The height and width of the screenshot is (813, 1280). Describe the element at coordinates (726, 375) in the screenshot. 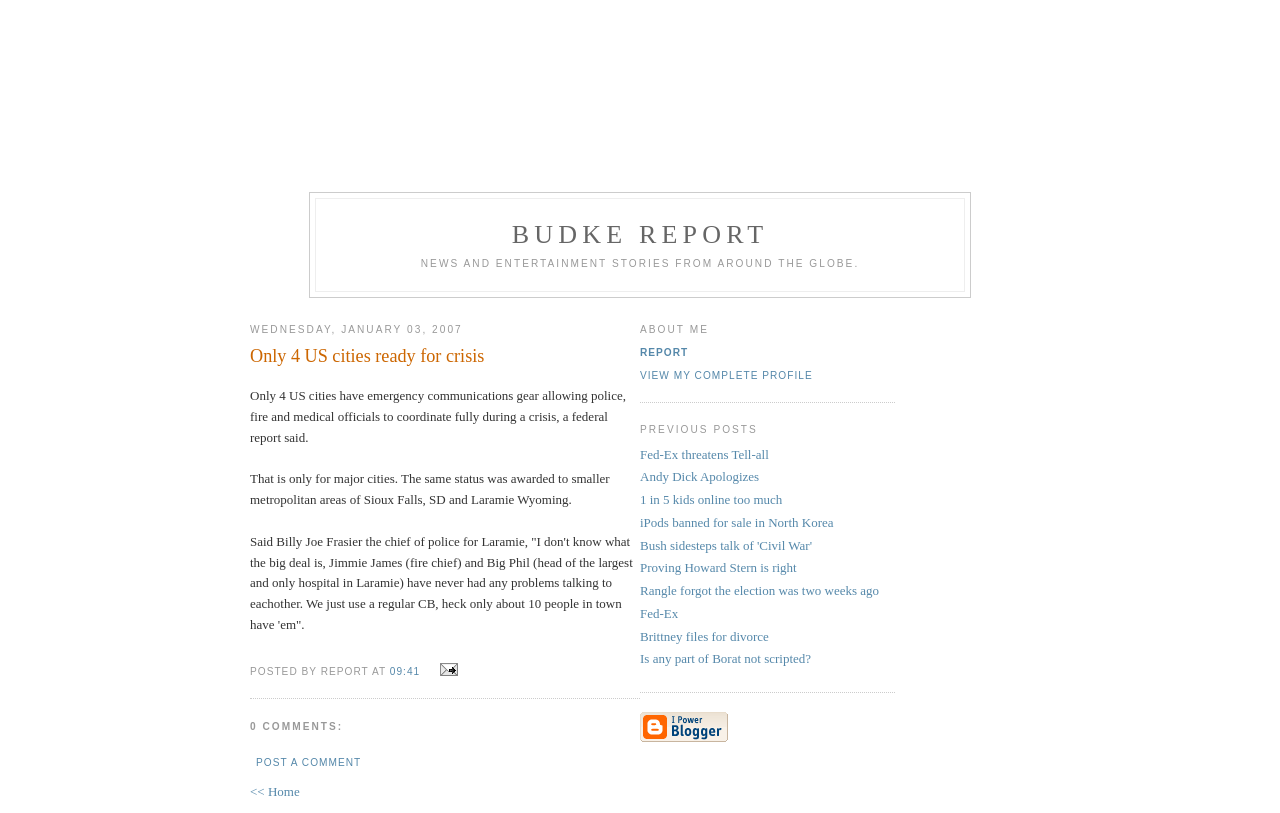

I see `View my complete profile` at that location.